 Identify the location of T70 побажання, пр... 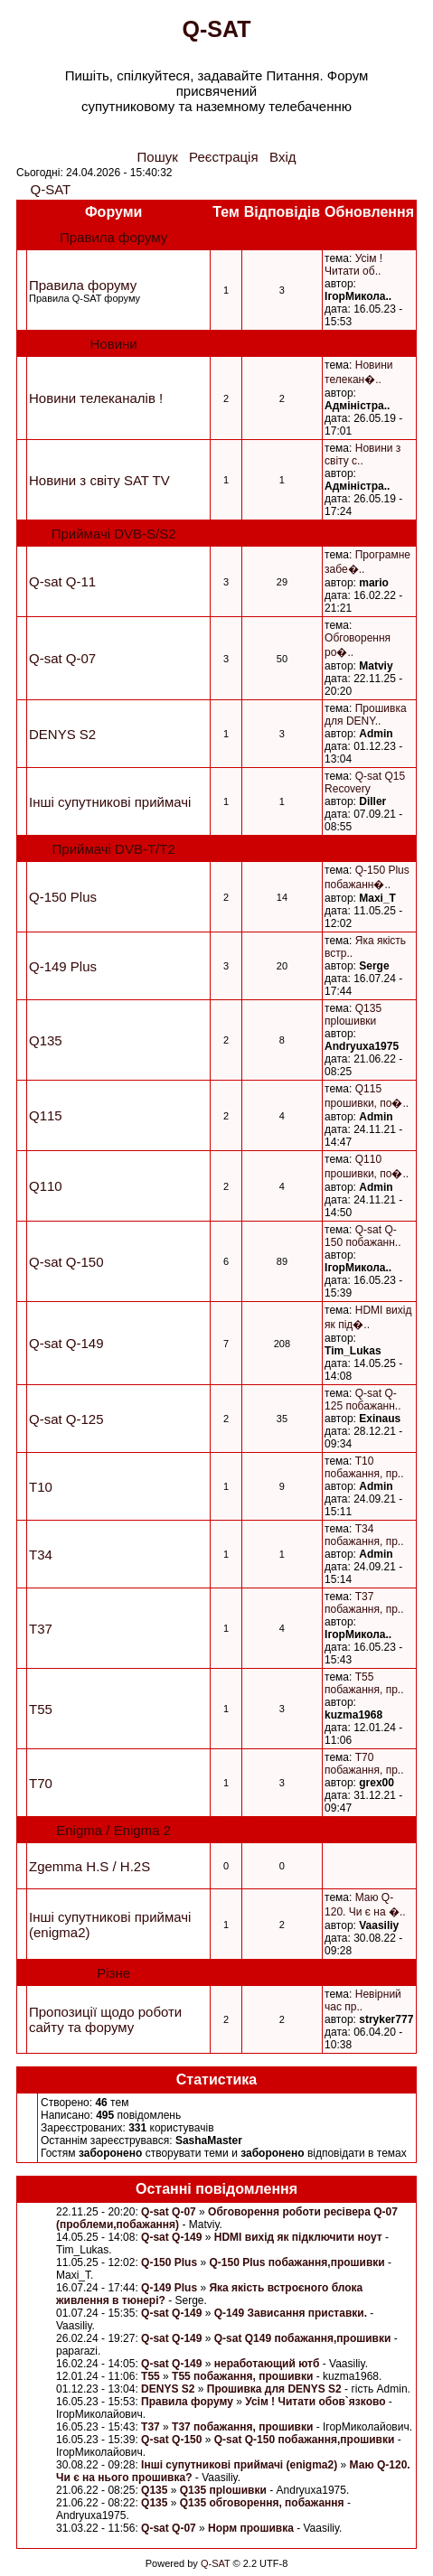
(364, 1763).